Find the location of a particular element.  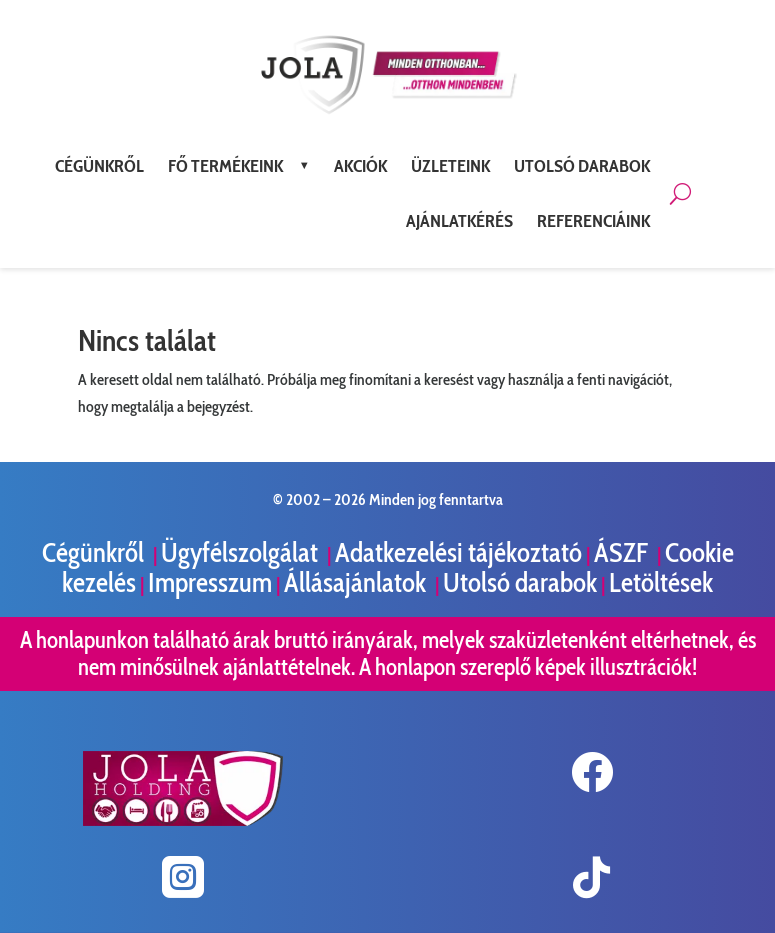

Állásajánlatok is located at coordinates (357, 582).